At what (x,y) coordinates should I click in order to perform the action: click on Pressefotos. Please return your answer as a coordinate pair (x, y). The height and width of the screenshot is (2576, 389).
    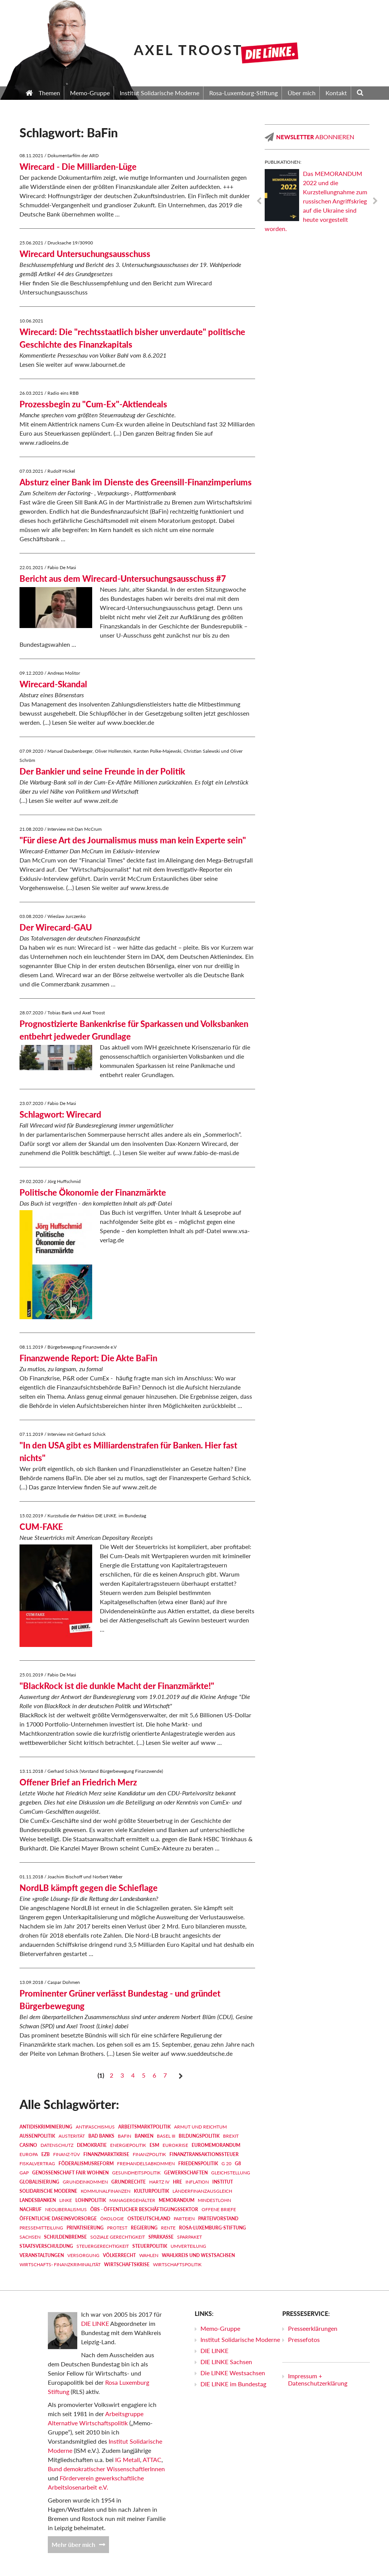
    Looking at the image, I should click on (304, 2339).